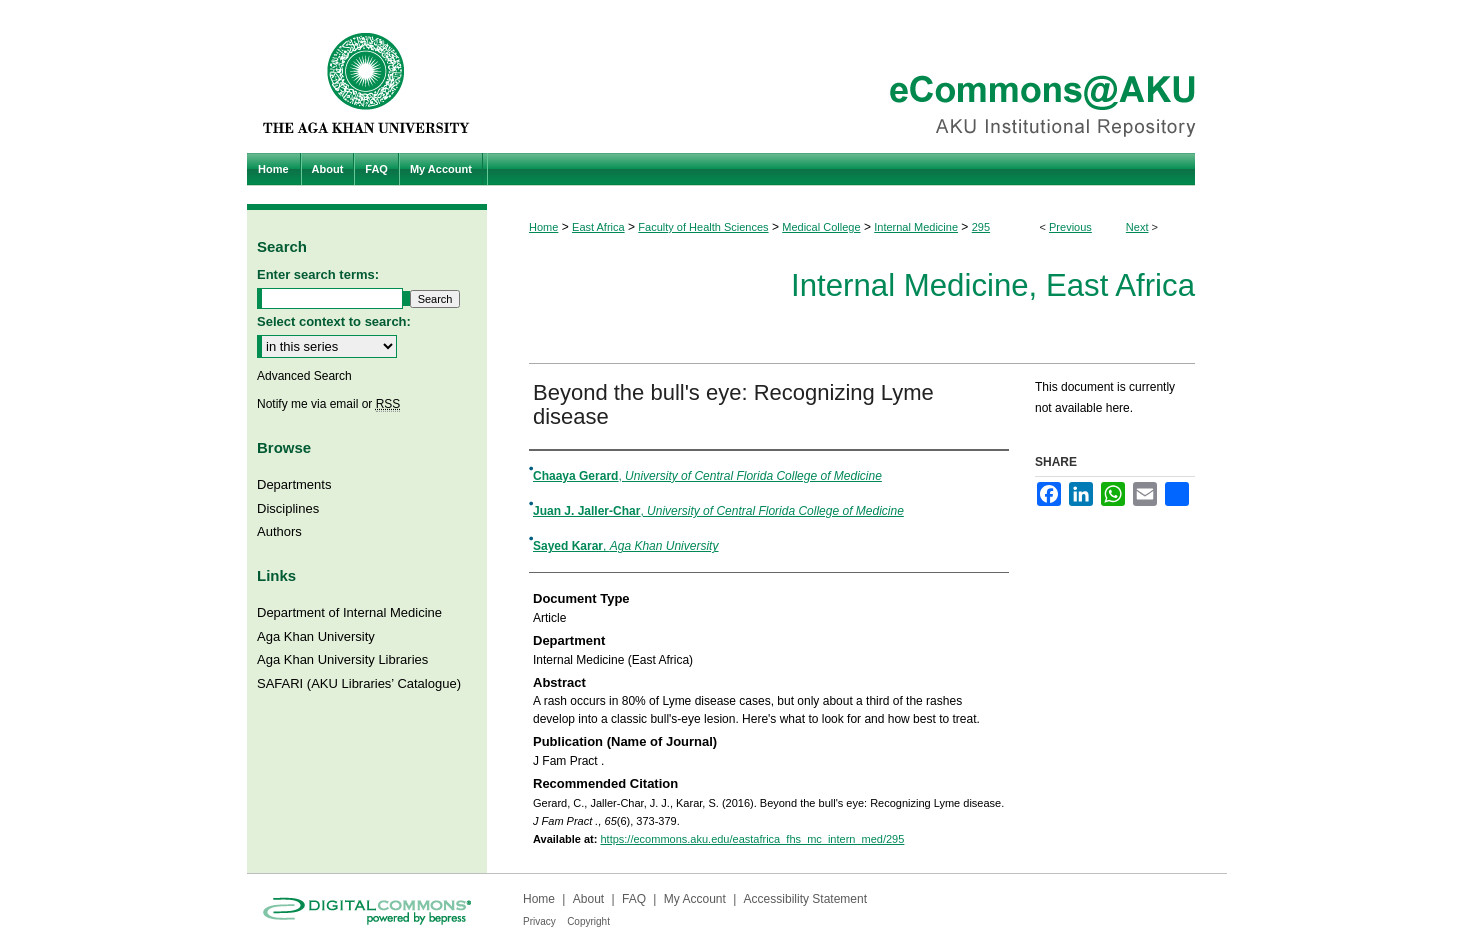  I want to click on 295, so click(981, 227).